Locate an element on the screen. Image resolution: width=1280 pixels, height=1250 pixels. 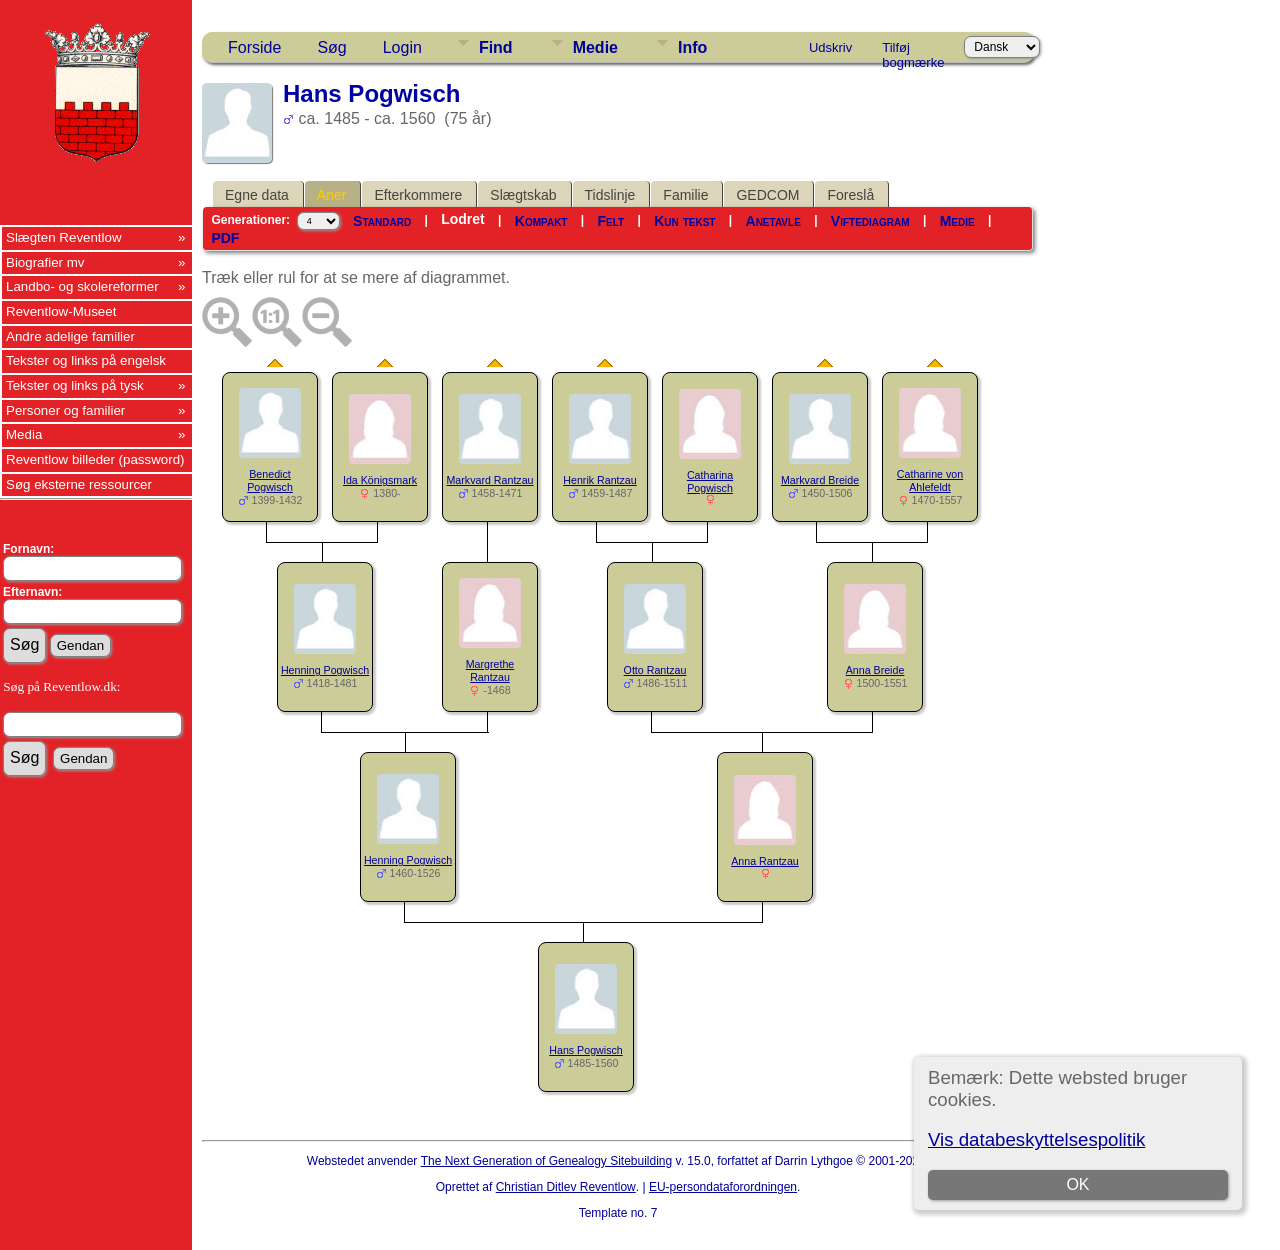
Hans Pogwisch is located at coordinates (585, 1050).